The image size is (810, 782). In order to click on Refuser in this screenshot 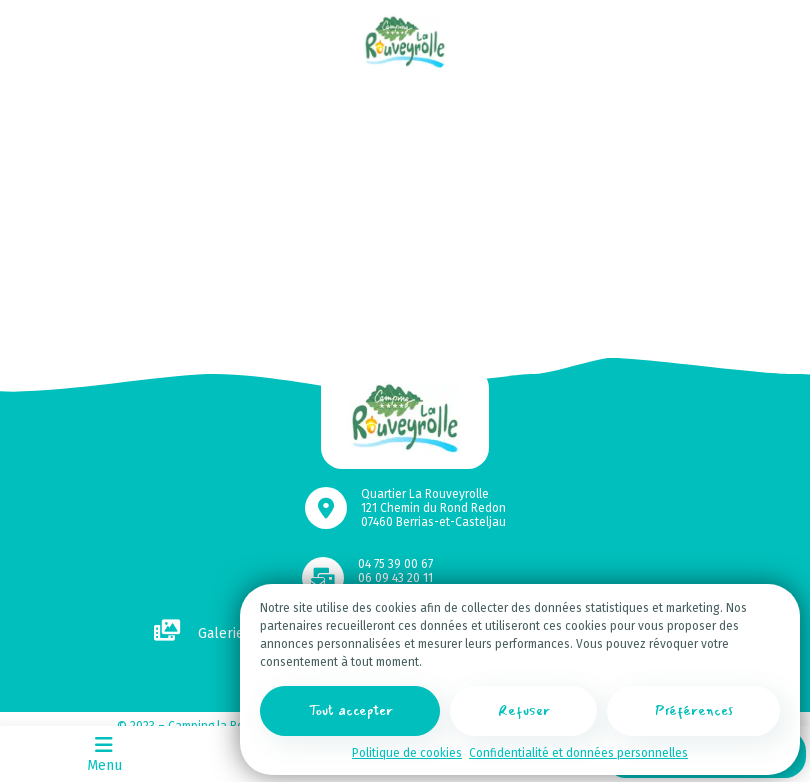, I will do `click(524, 710)`.